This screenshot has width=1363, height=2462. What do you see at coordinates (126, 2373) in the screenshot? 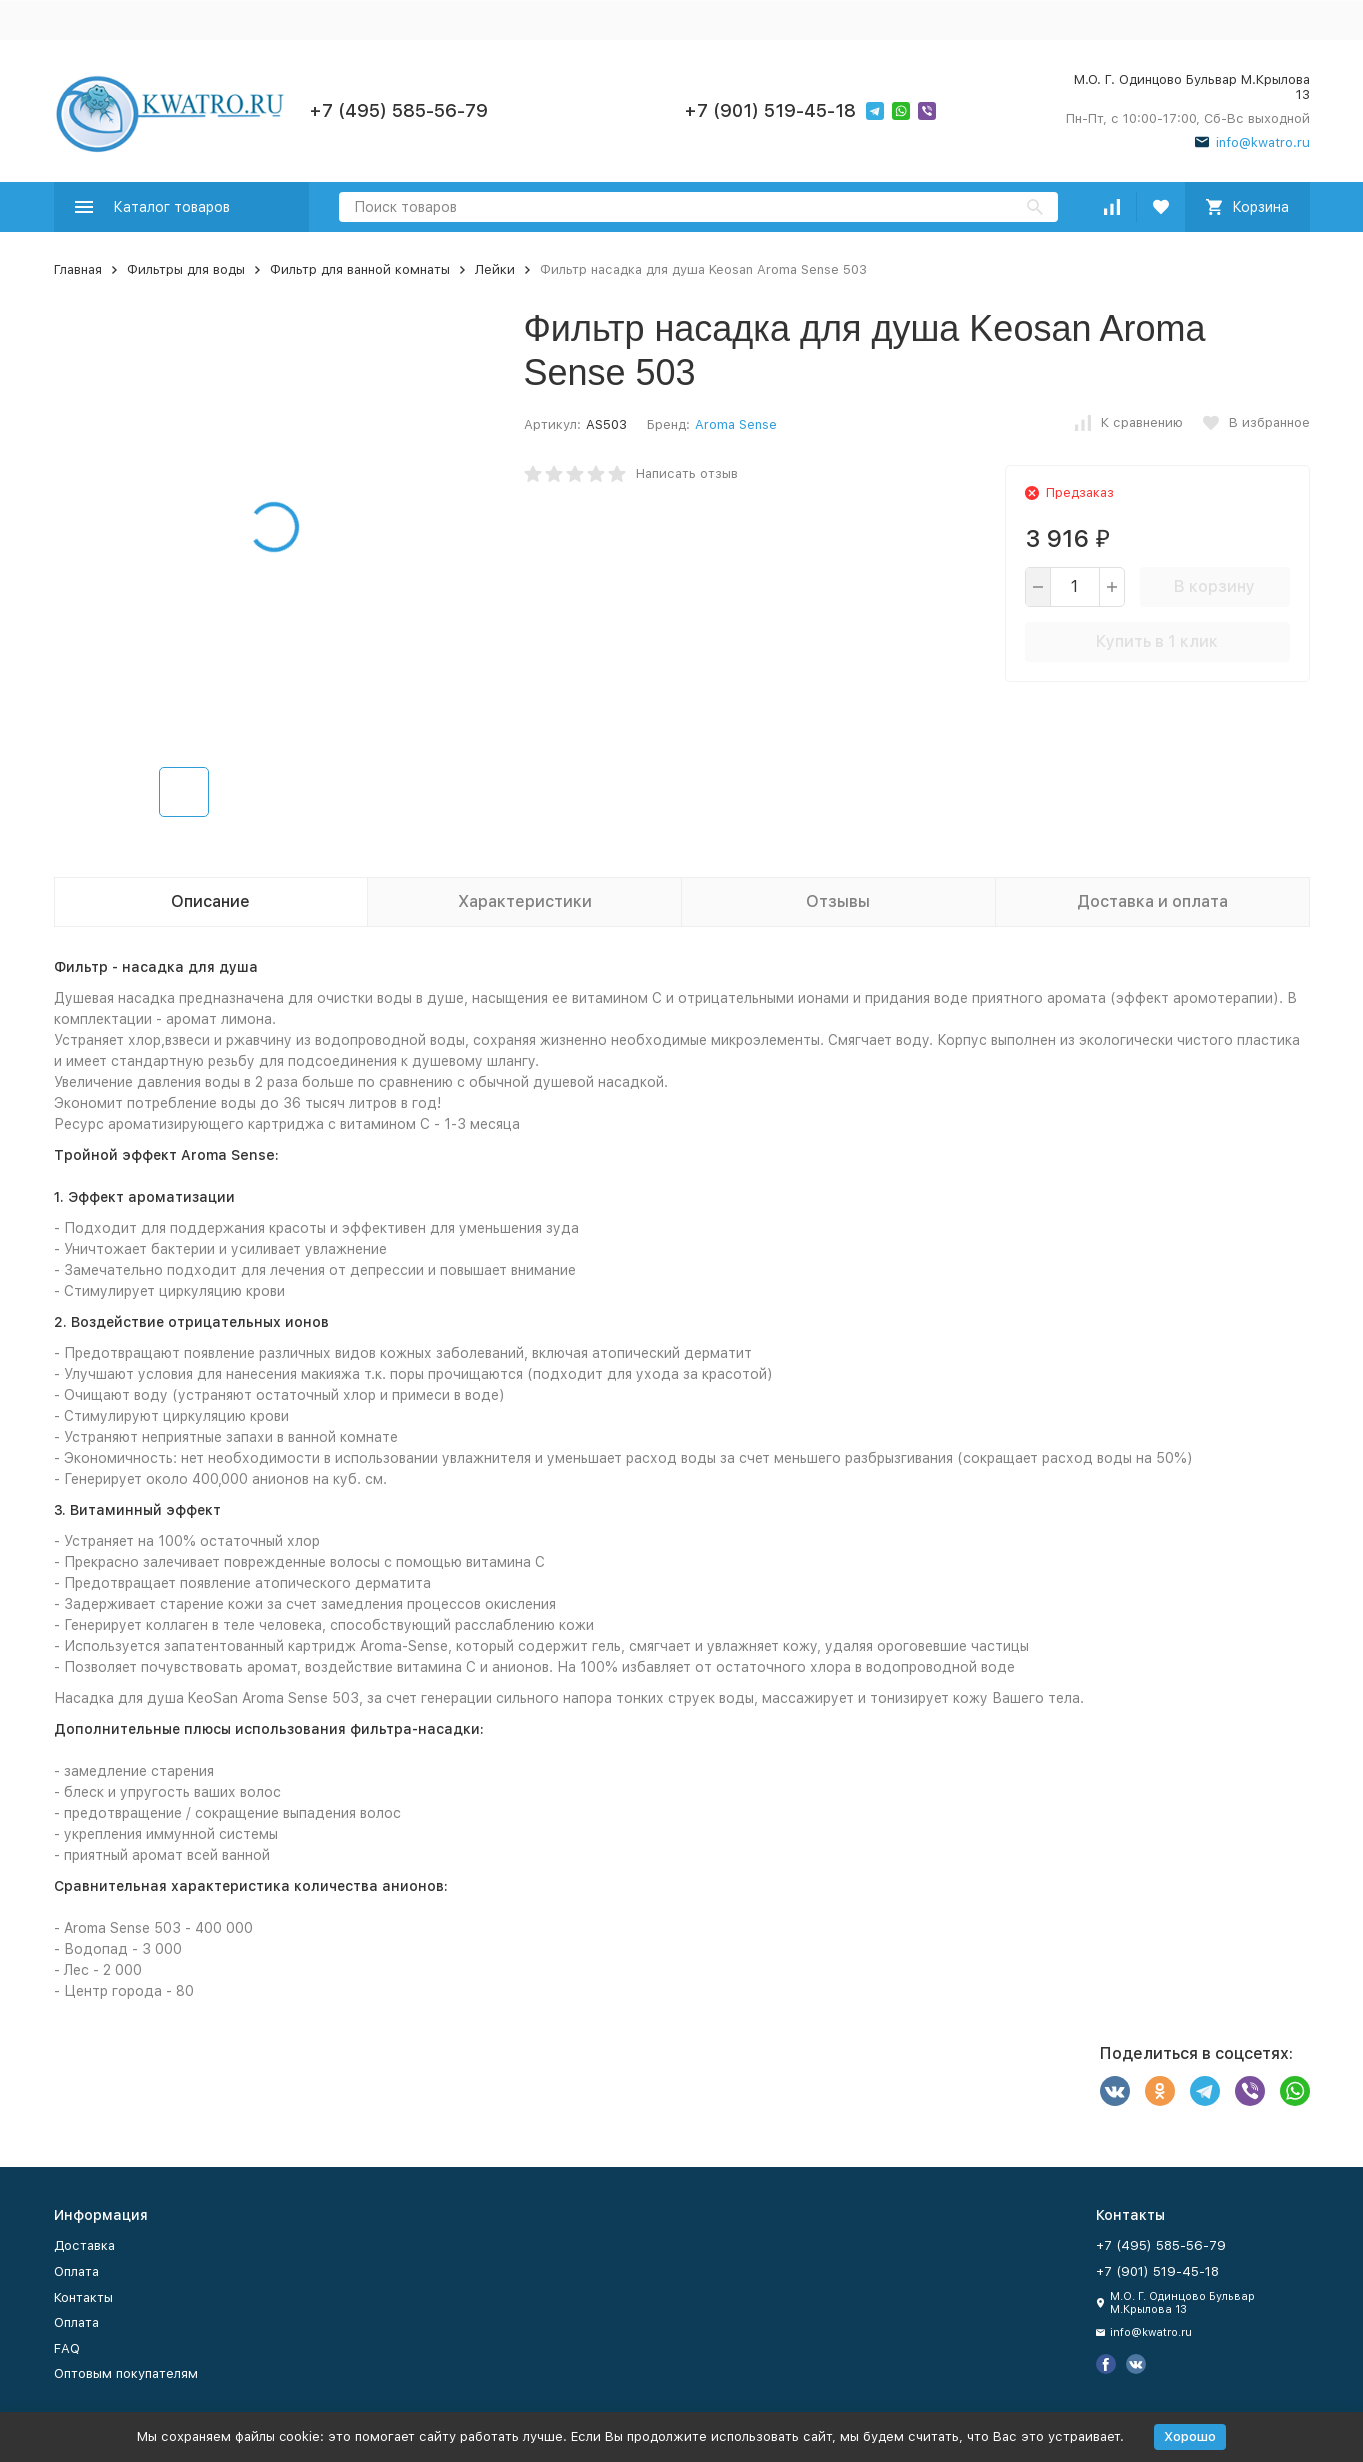
I see `Оптовым покупателям` at bounding box center [126, 2373].